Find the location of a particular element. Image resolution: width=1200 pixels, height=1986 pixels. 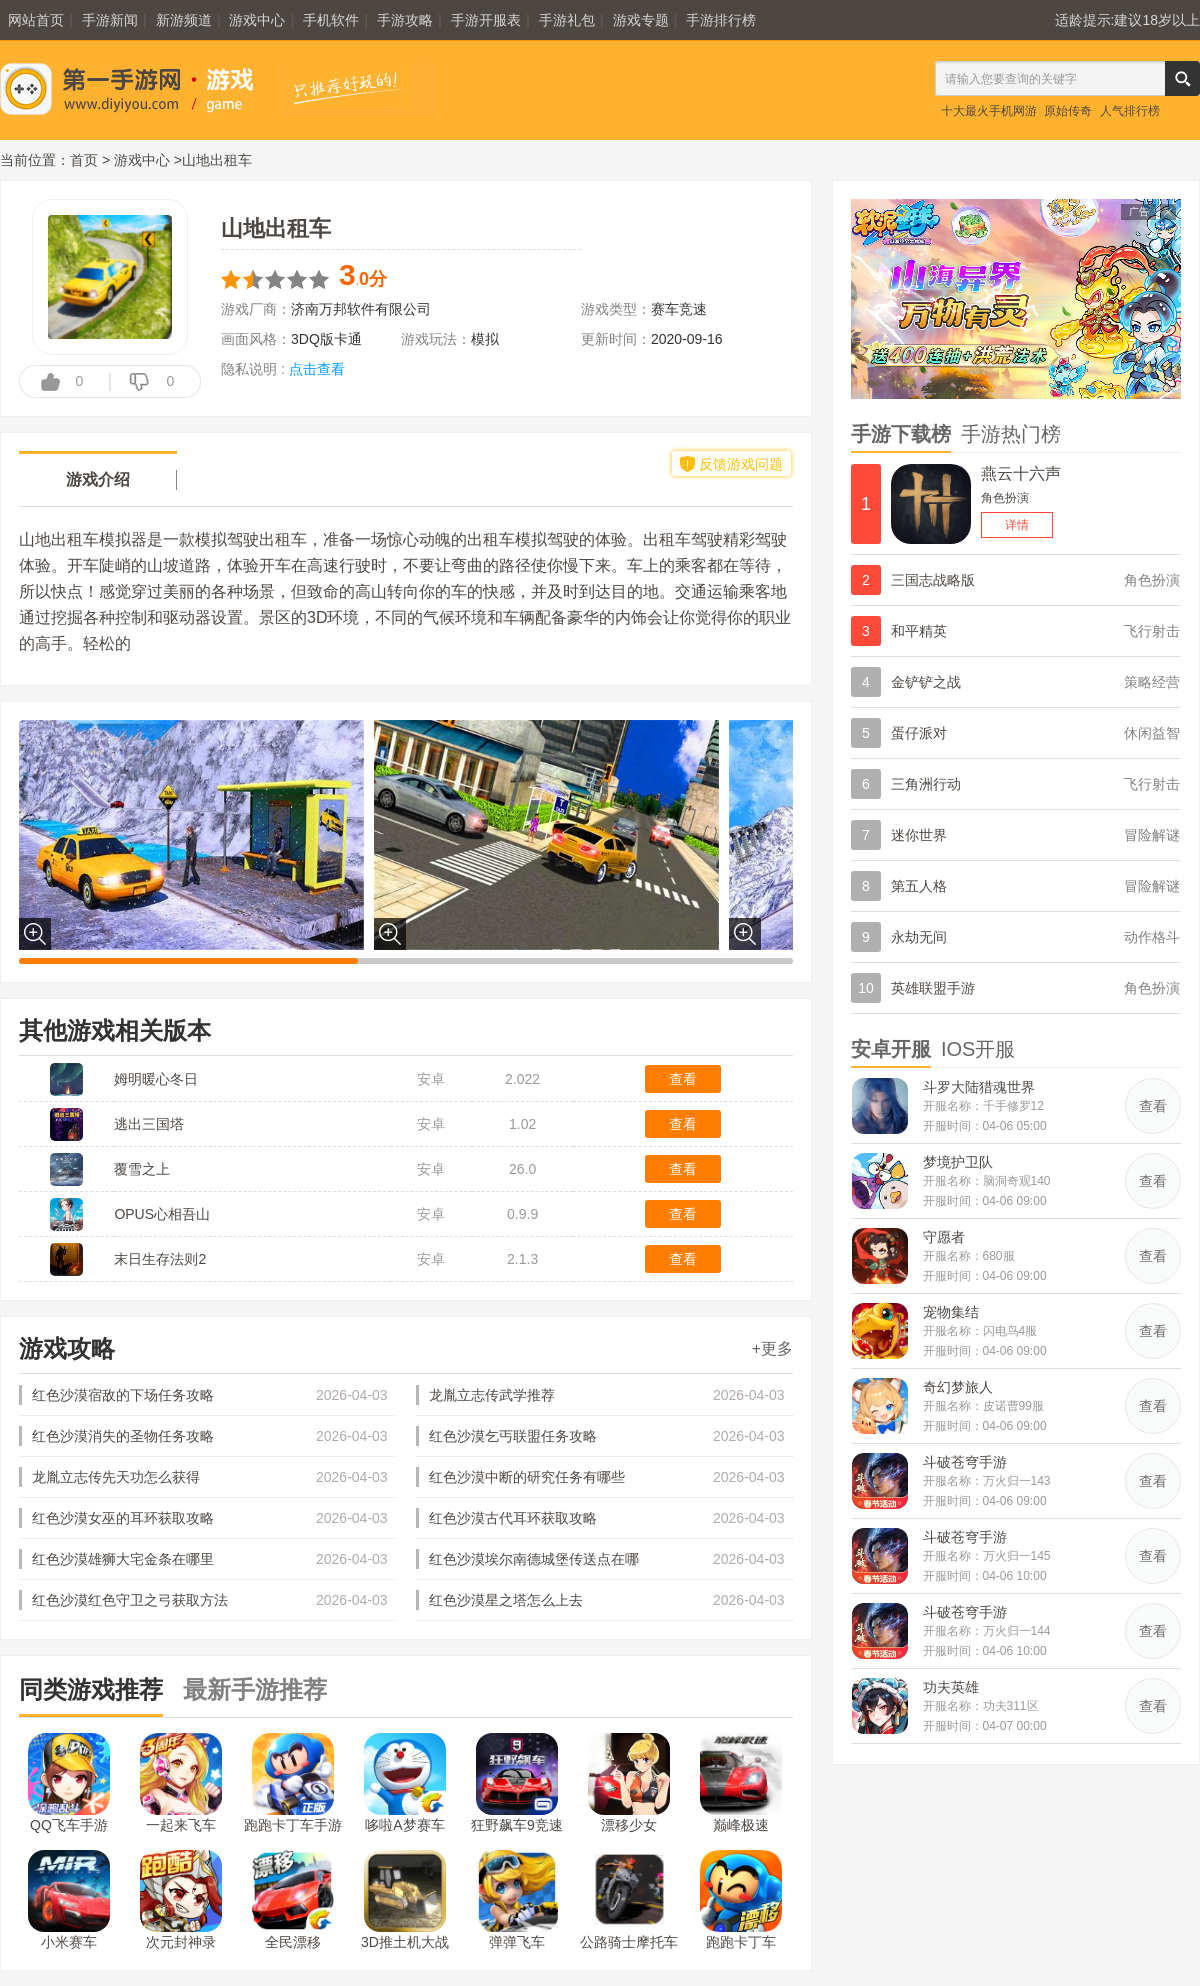

首页 is located at coordinates (84, 160).